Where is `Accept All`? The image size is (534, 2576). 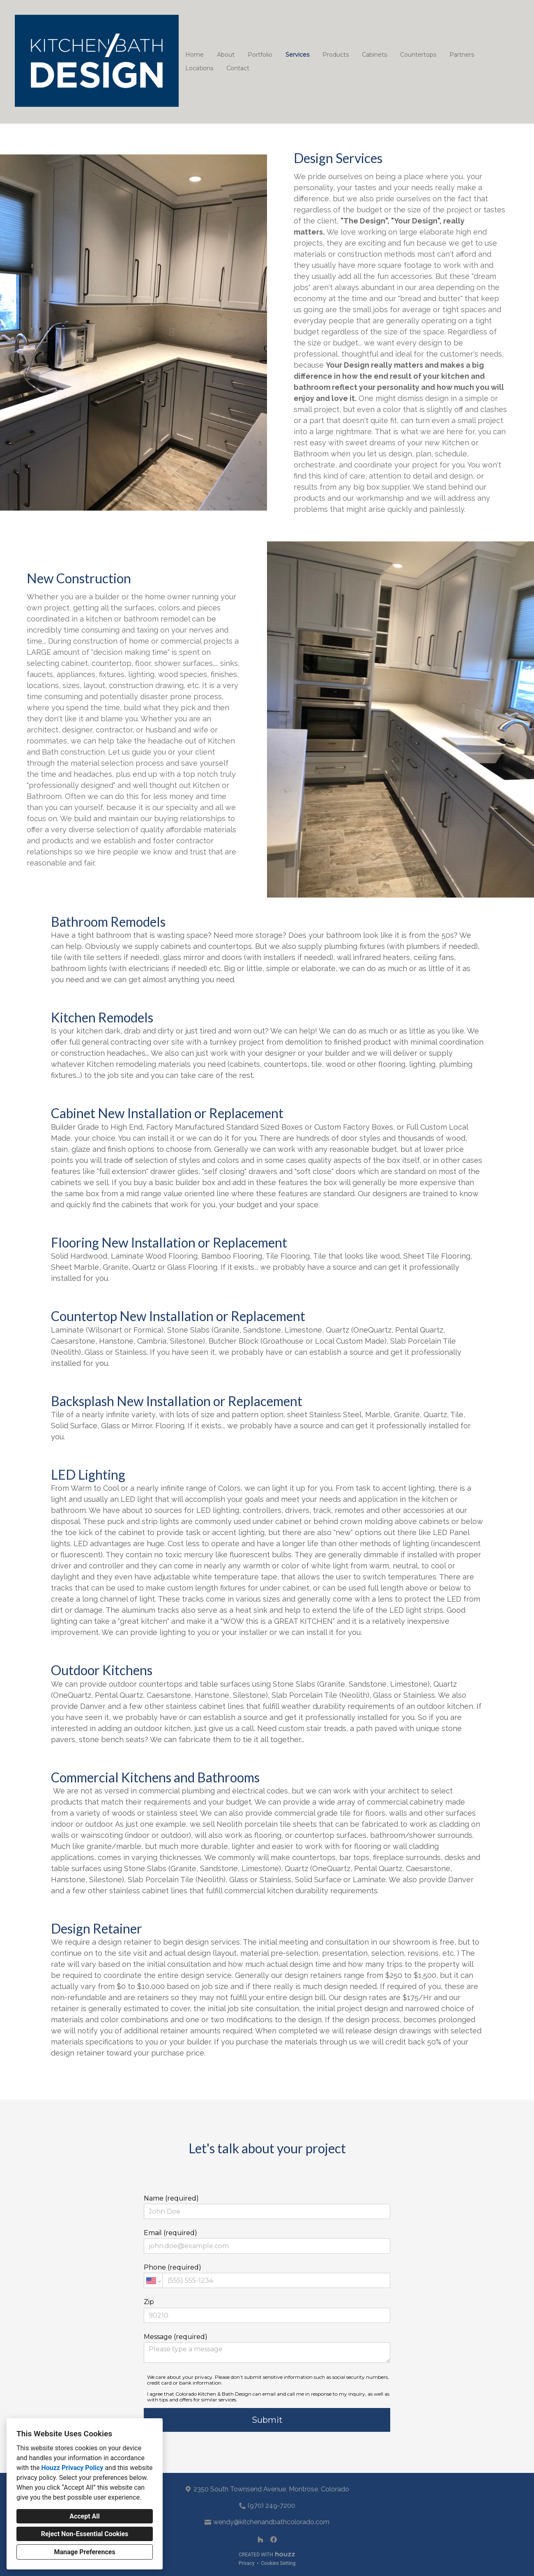
Accept All is located at coordinates (84, 2516).